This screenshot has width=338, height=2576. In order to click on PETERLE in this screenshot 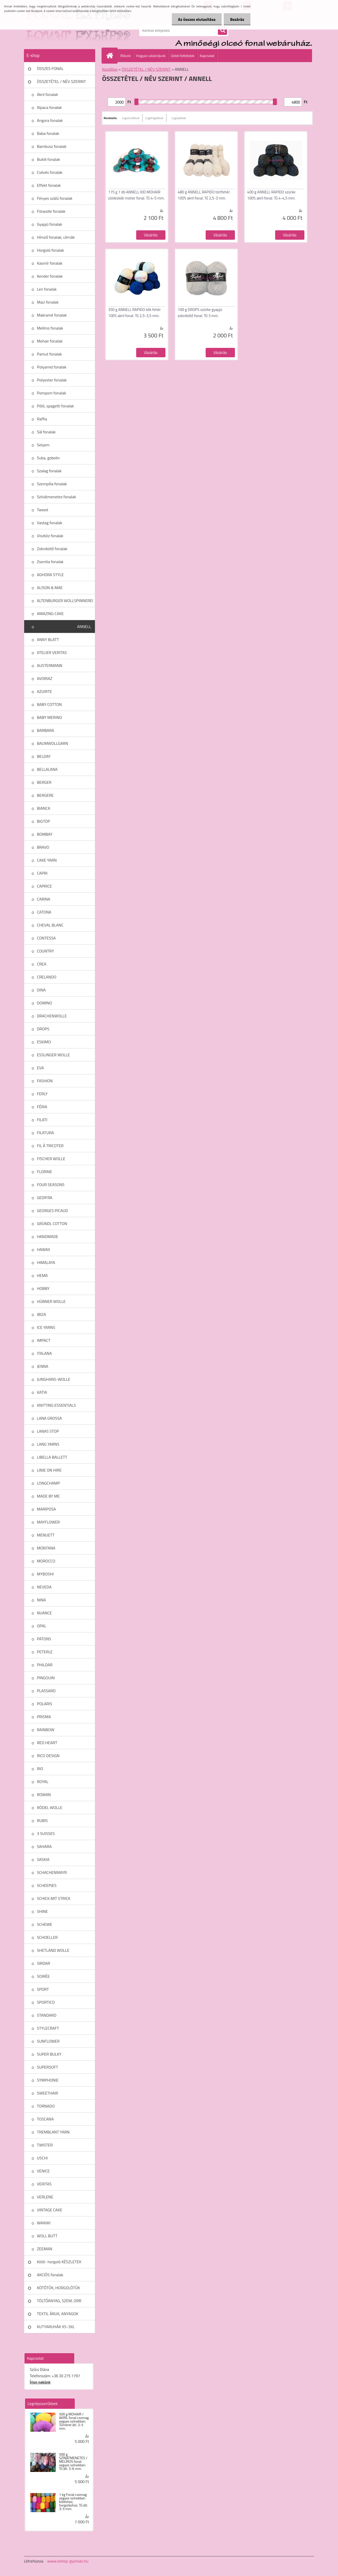, I will do `click(45, 1652)`.